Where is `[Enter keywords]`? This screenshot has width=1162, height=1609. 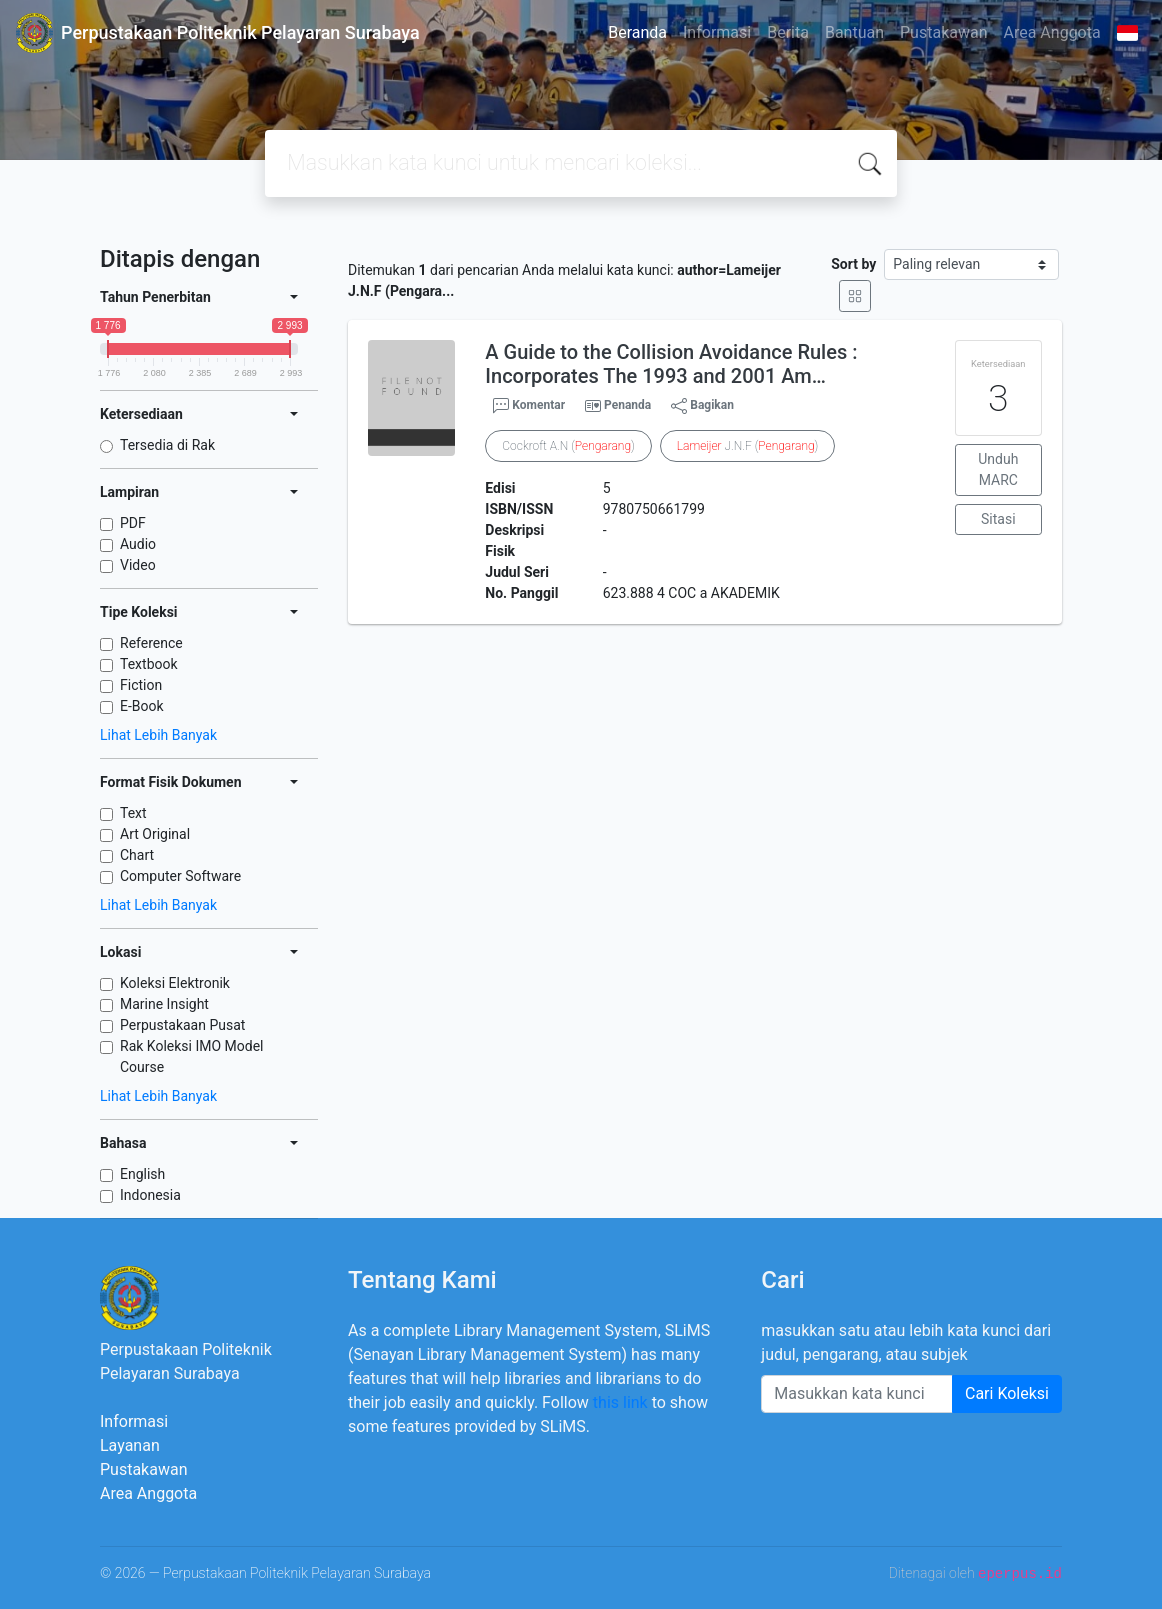 [Enter keywords] is located at coordinates (857, 1394).